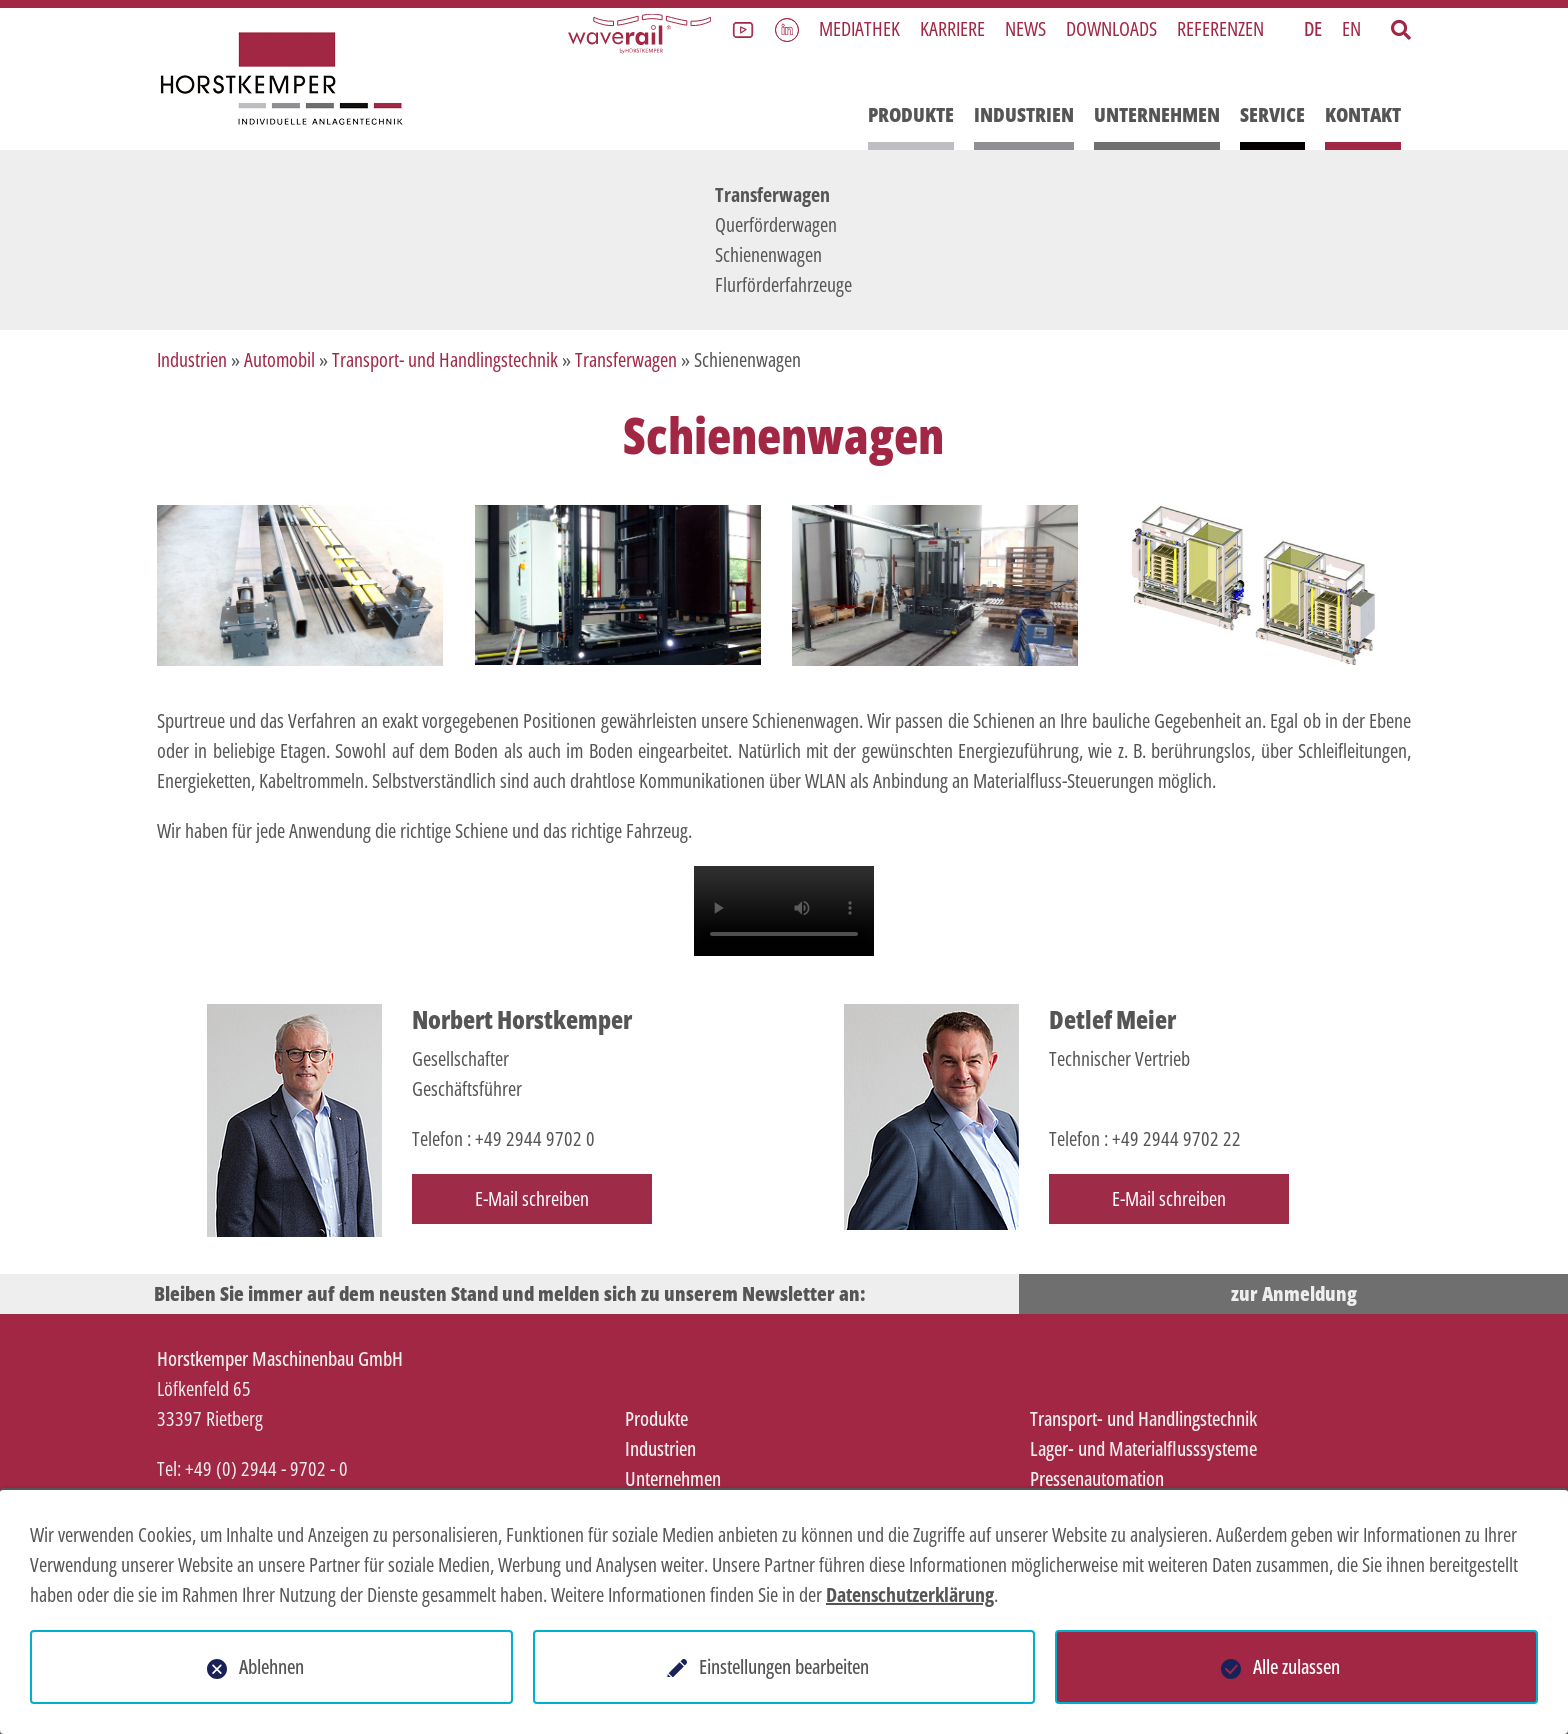 This screenshot has height=1734, width=1568. I want to click on Transferwagen, so click(772, 194).